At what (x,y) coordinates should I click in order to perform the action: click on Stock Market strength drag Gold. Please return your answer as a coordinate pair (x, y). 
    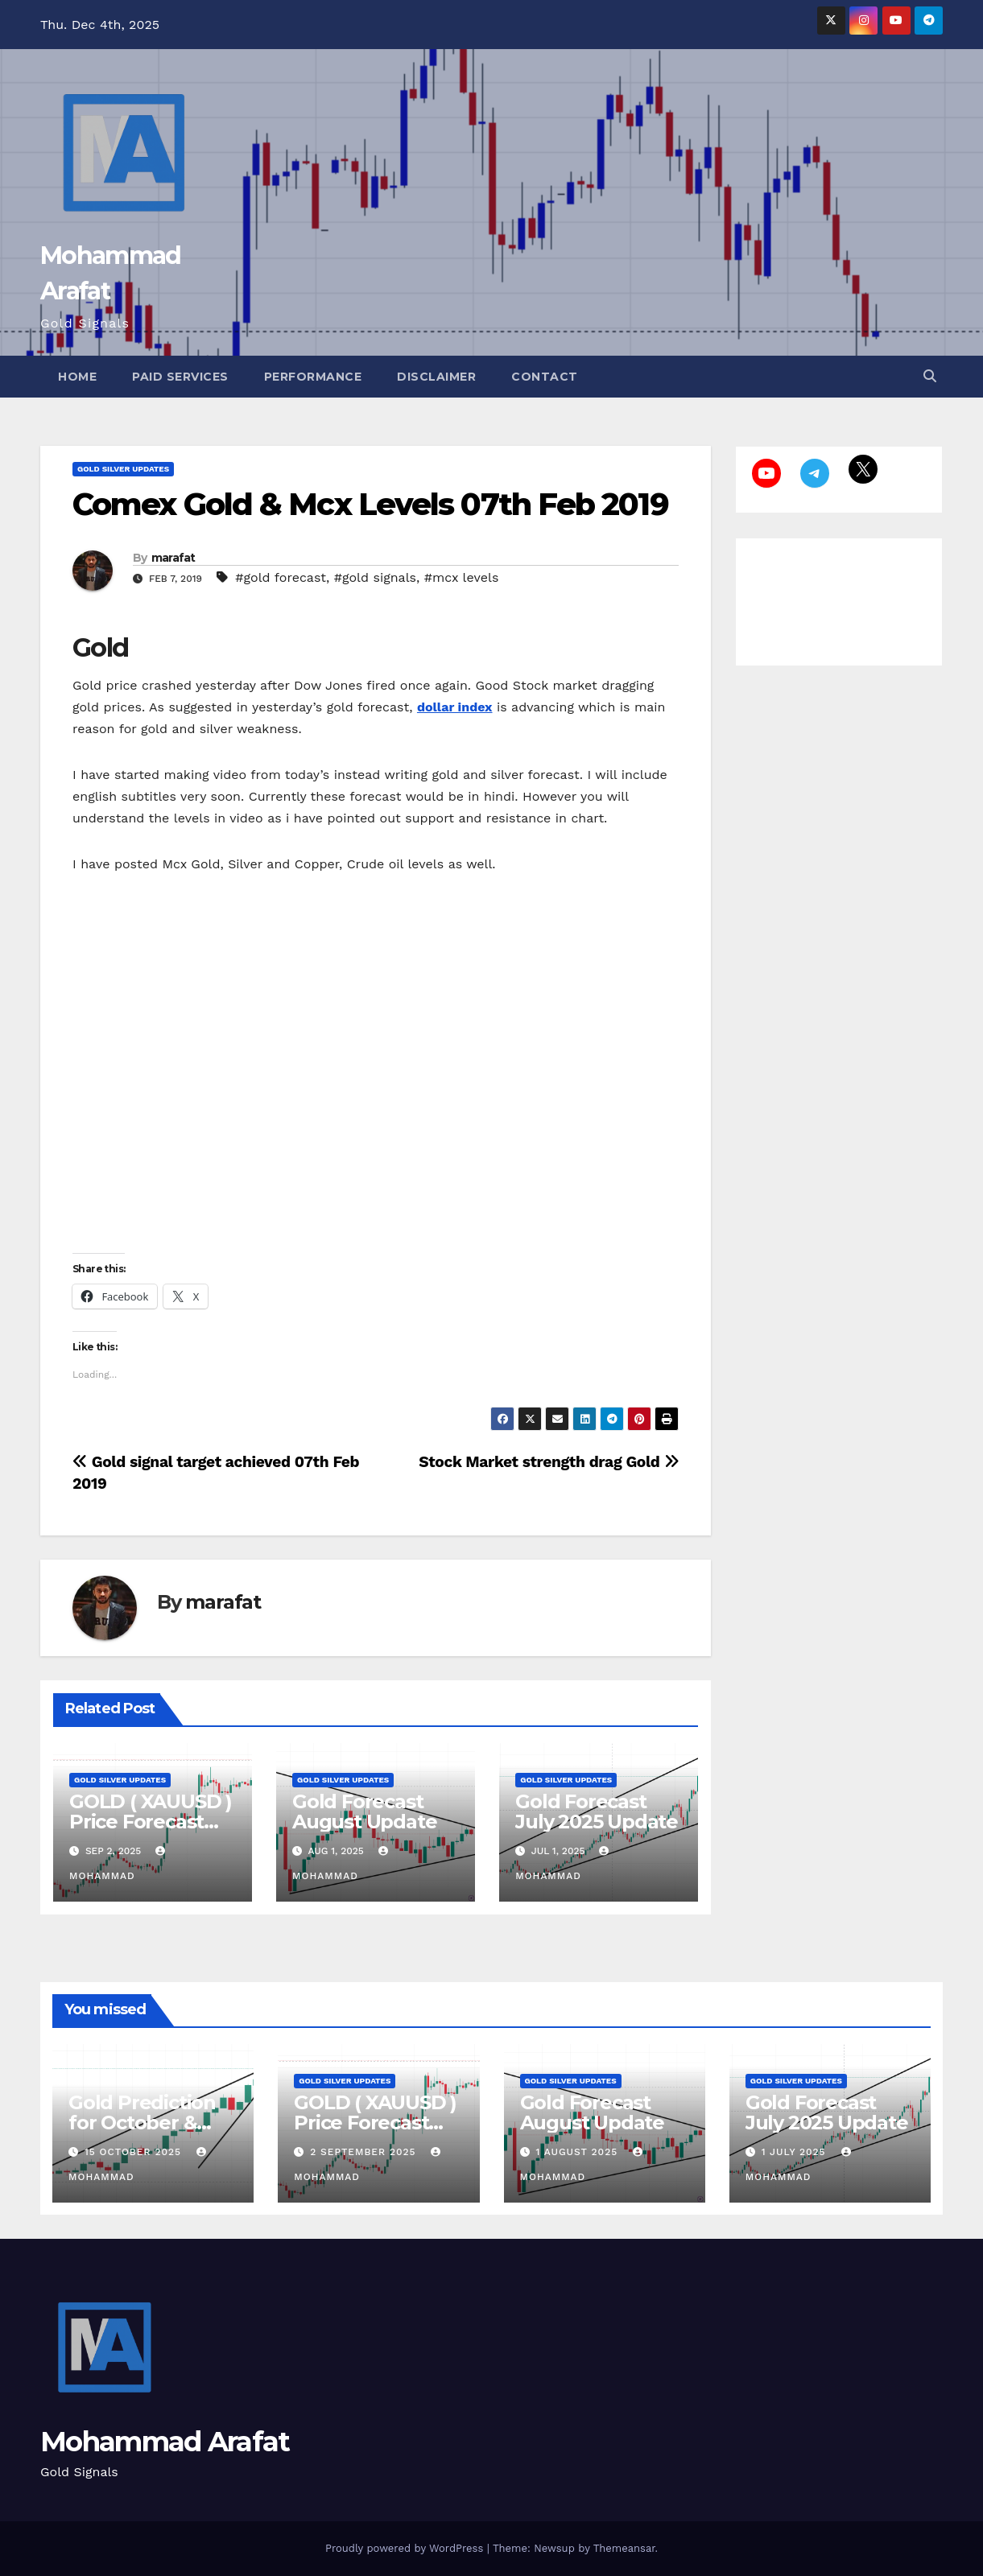
    Looking at the image, I should click on (549, 1462).